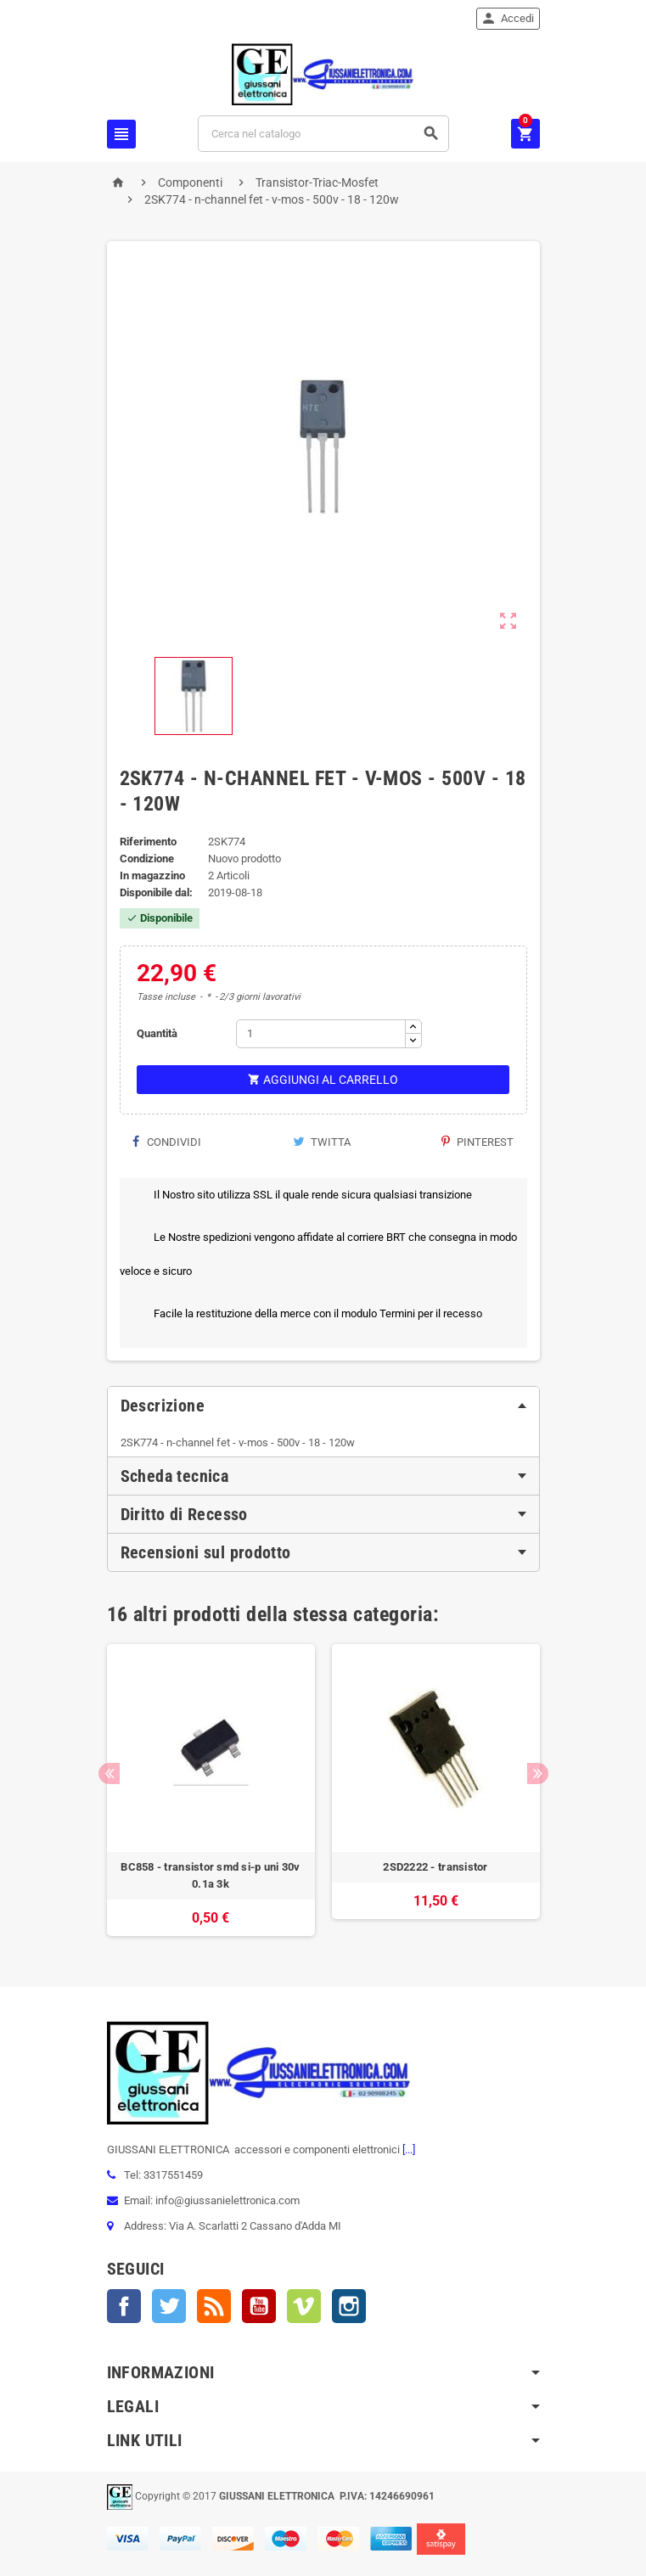  What do you see at coordinates (147, 858) in the screenshot?
I see `Condizione` at bounding box center [147, 858].